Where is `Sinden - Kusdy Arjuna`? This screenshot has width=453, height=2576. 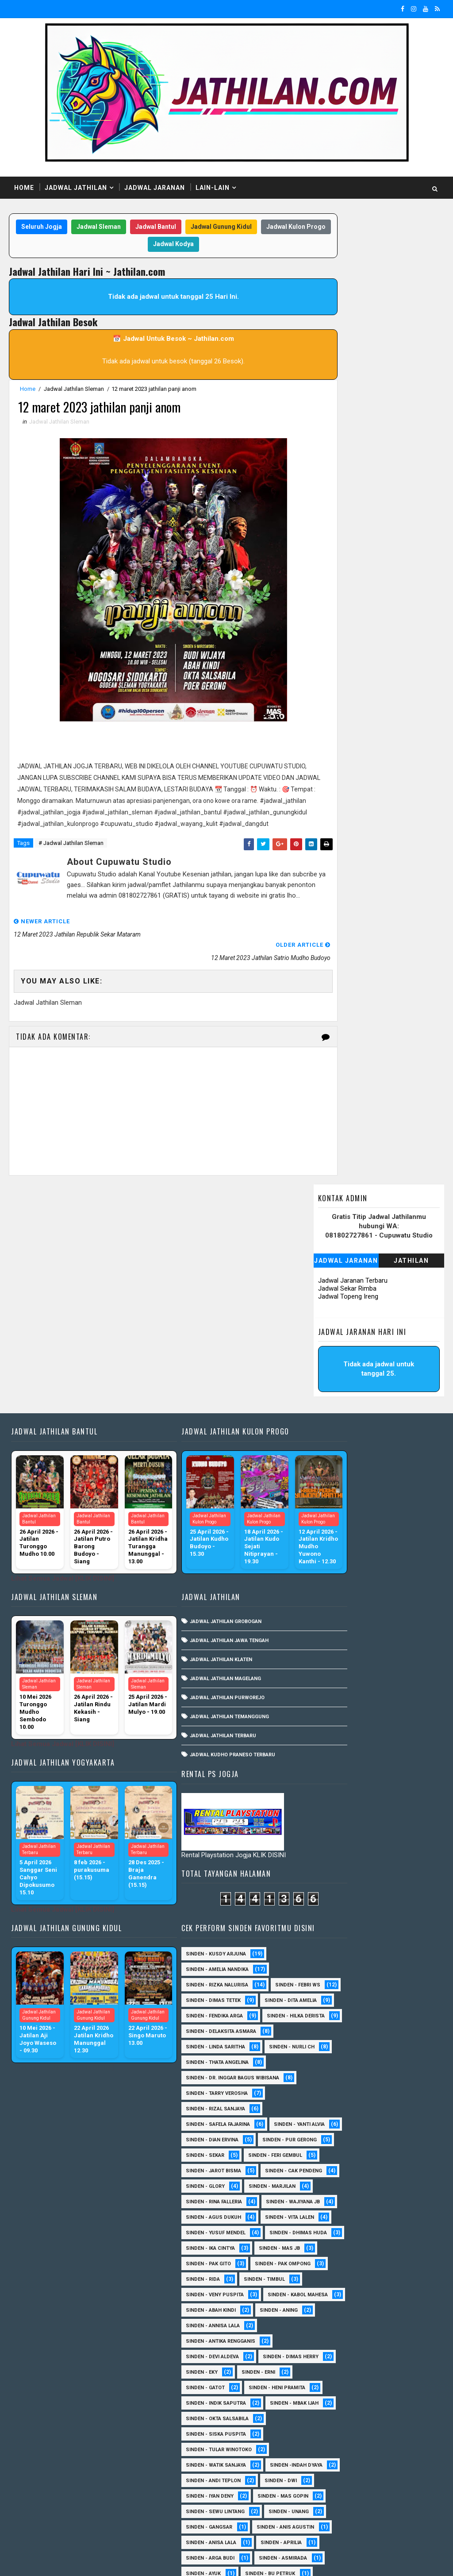 Sinden - Kusdy Arjuna is located at coordinates (333, 1247).